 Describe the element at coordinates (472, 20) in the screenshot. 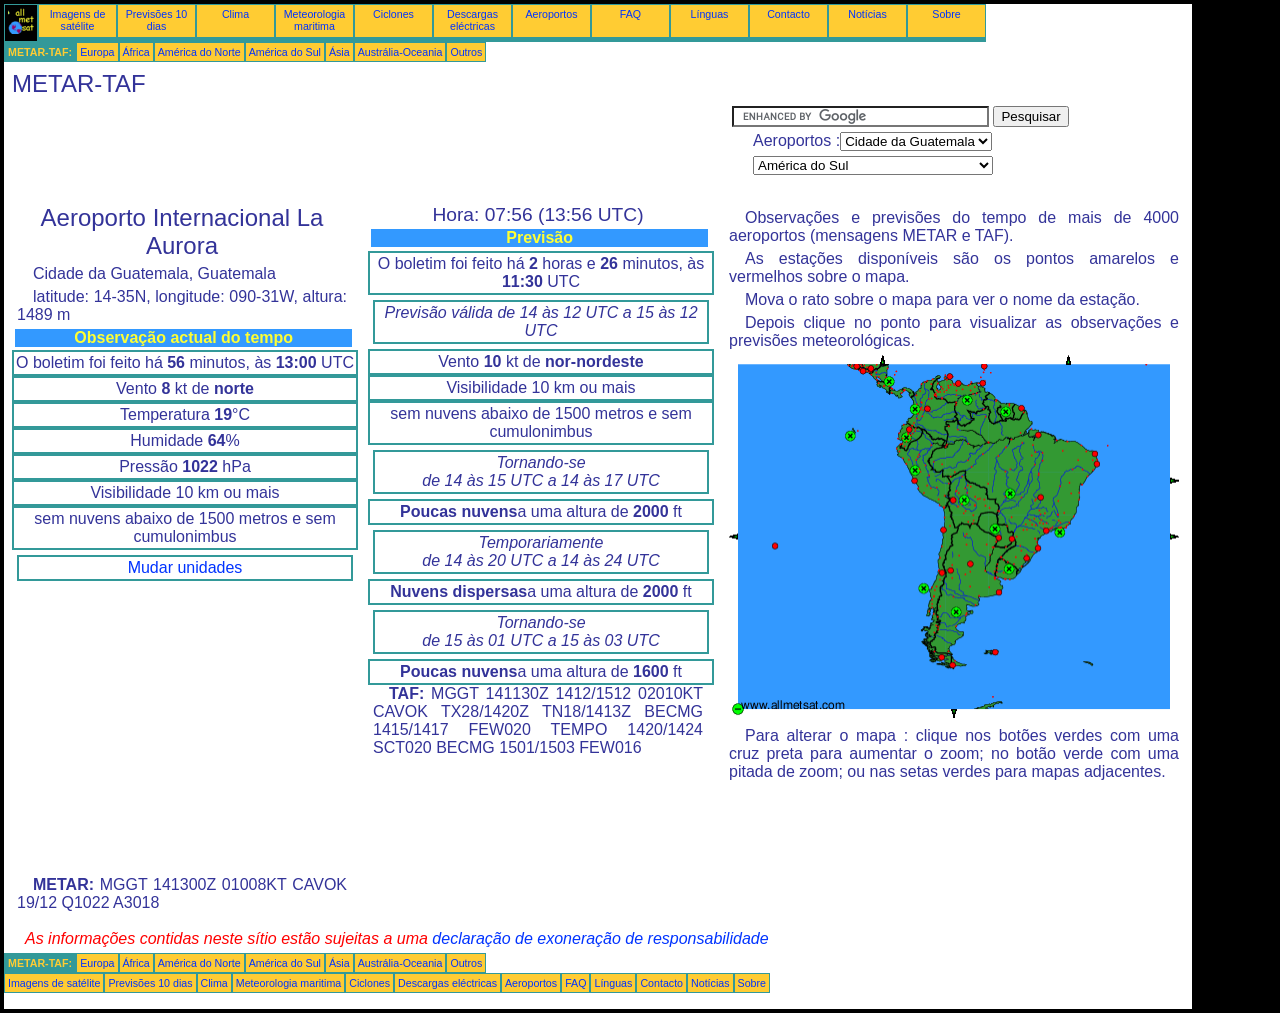

I see `Descargas eléctricas` at that location.